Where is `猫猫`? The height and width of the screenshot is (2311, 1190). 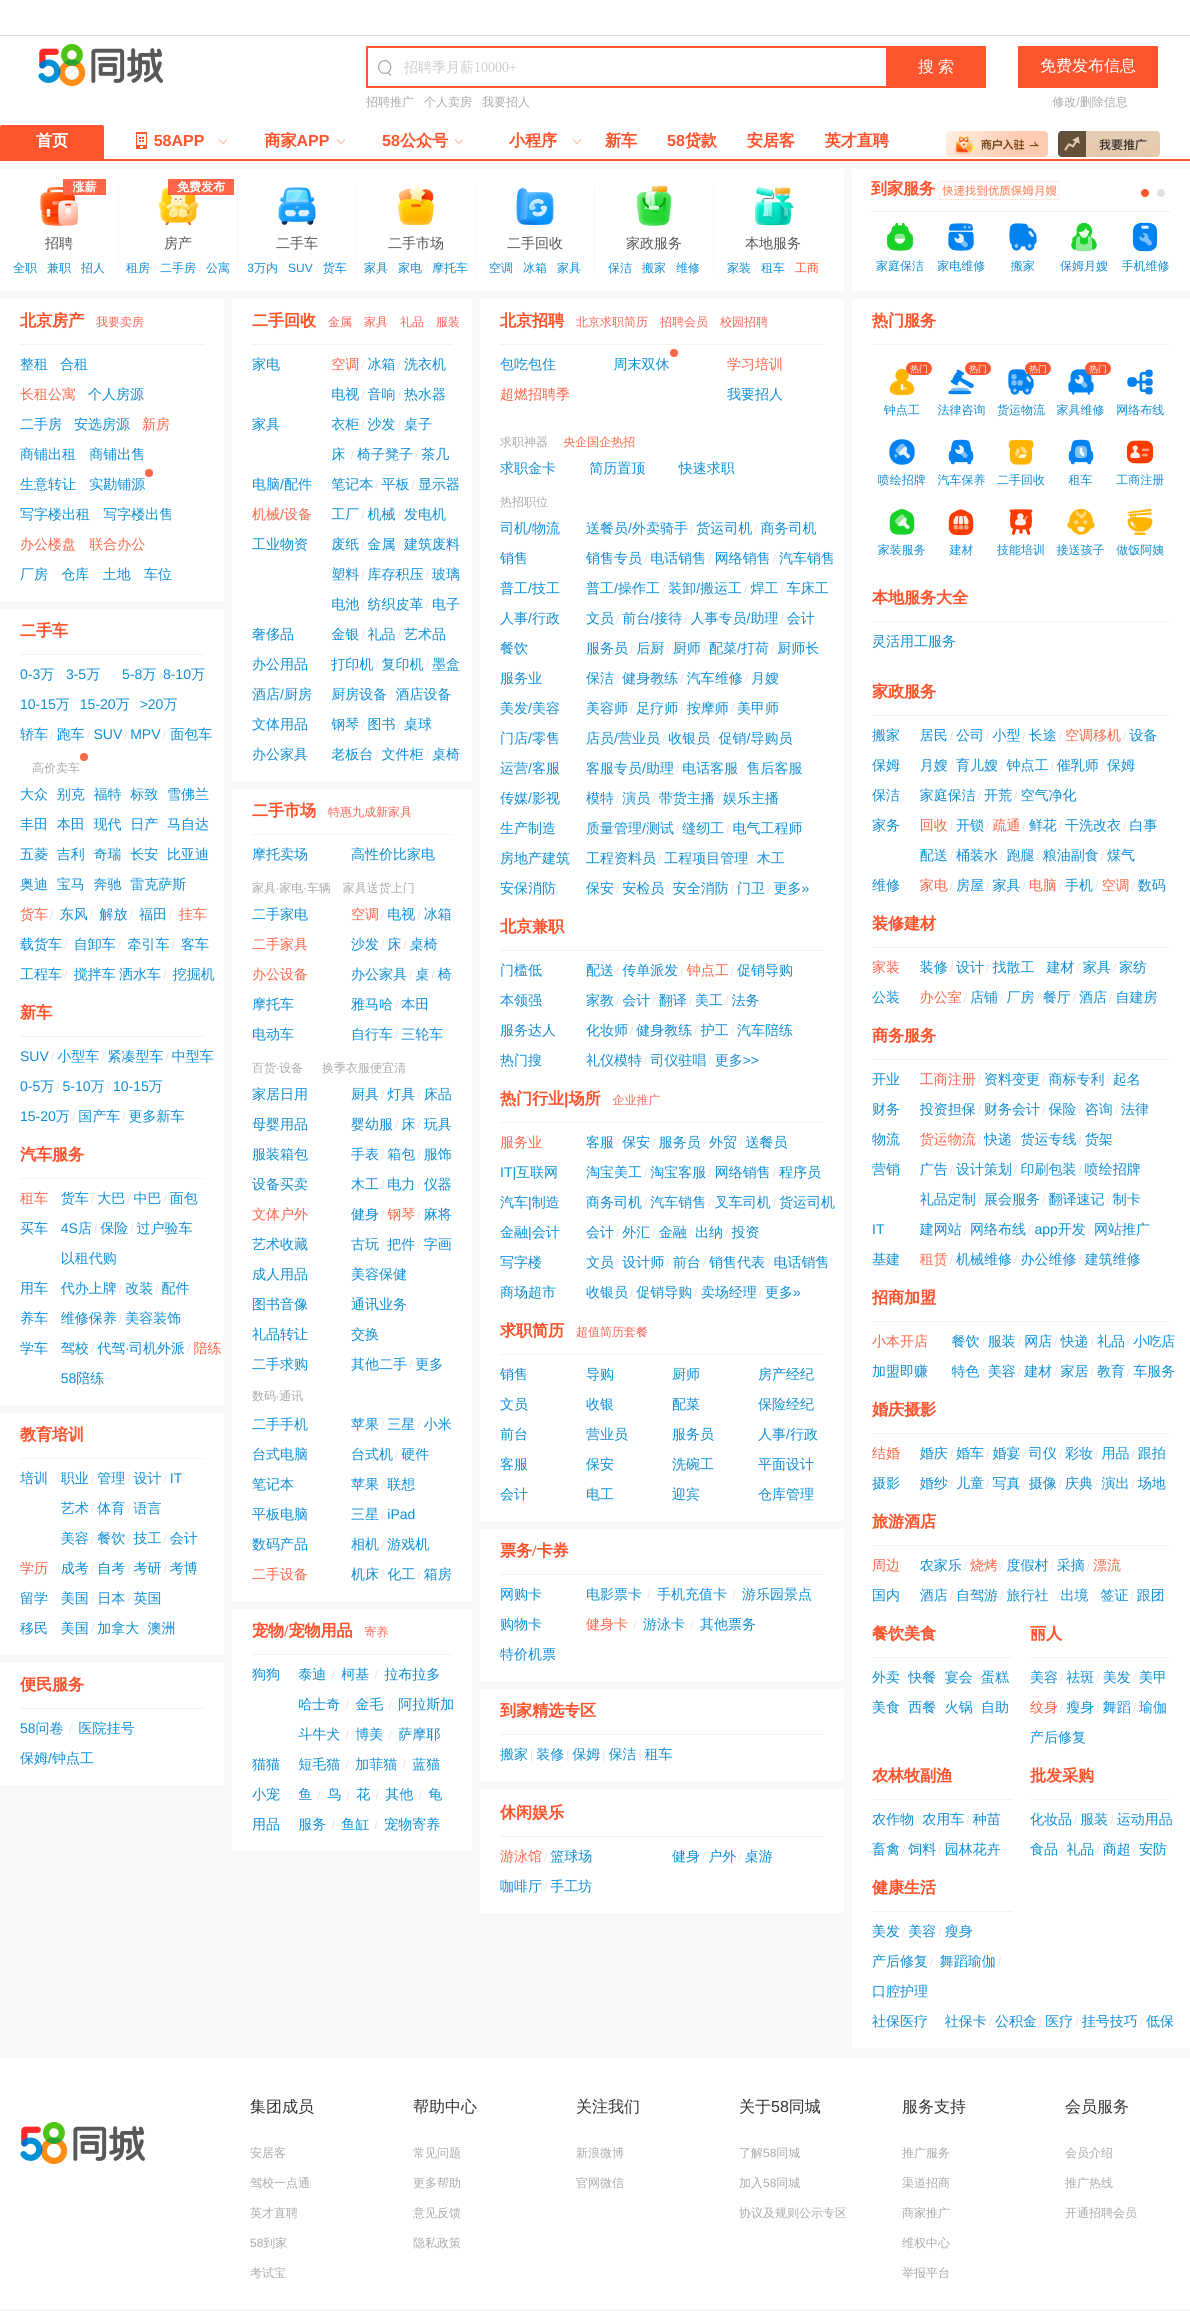
猫猫 is located at coordinates (266, 1764).